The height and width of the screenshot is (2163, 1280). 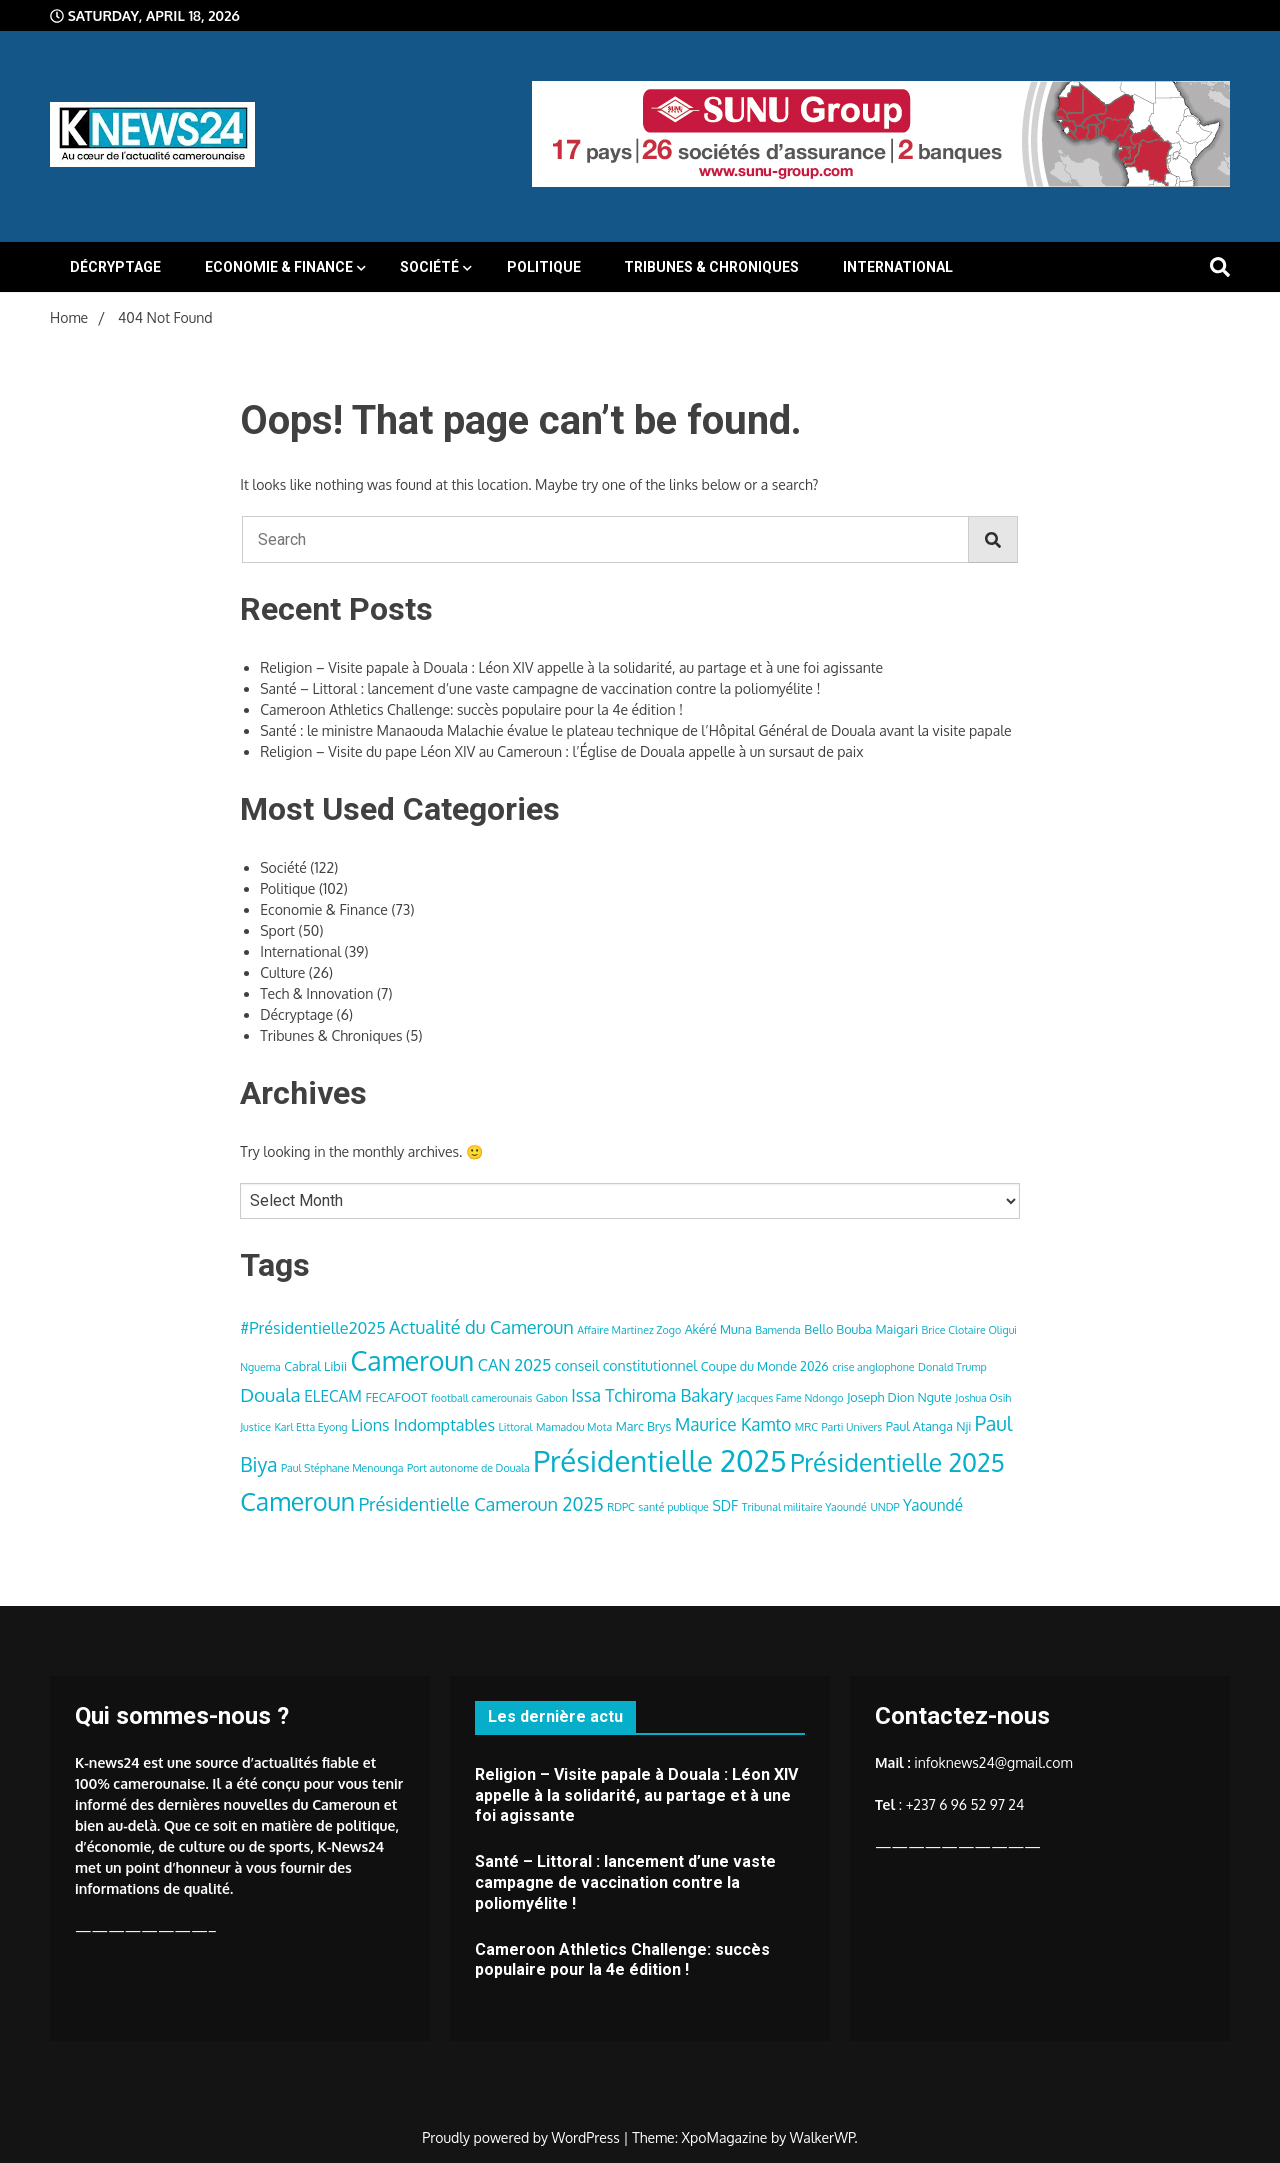 I want to click on Culture, so click(x=282, y=972).